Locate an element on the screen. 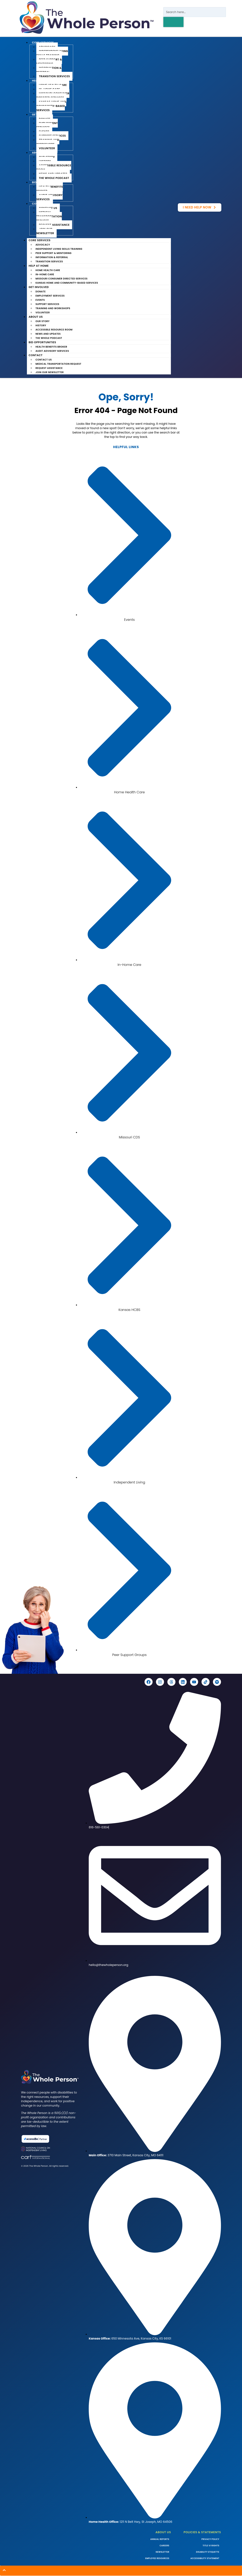 This screenshot has height=2576, width=242. Privacy Policy is located at coordinates (210, 2539).